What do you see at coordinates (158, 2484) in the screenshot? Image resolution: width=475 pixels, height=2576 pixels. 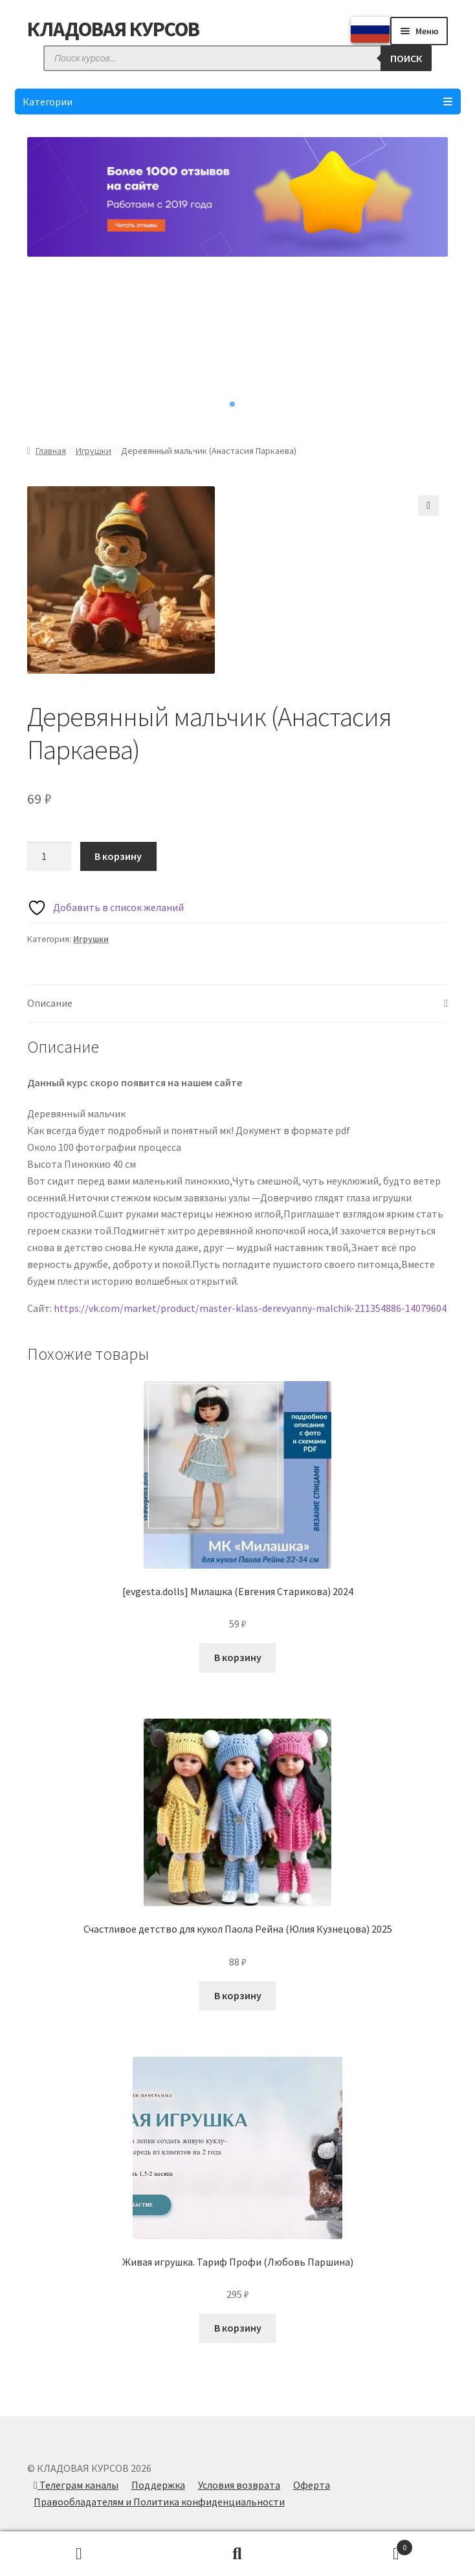 I see `Поддержка` at bounding box center [158, 2484].